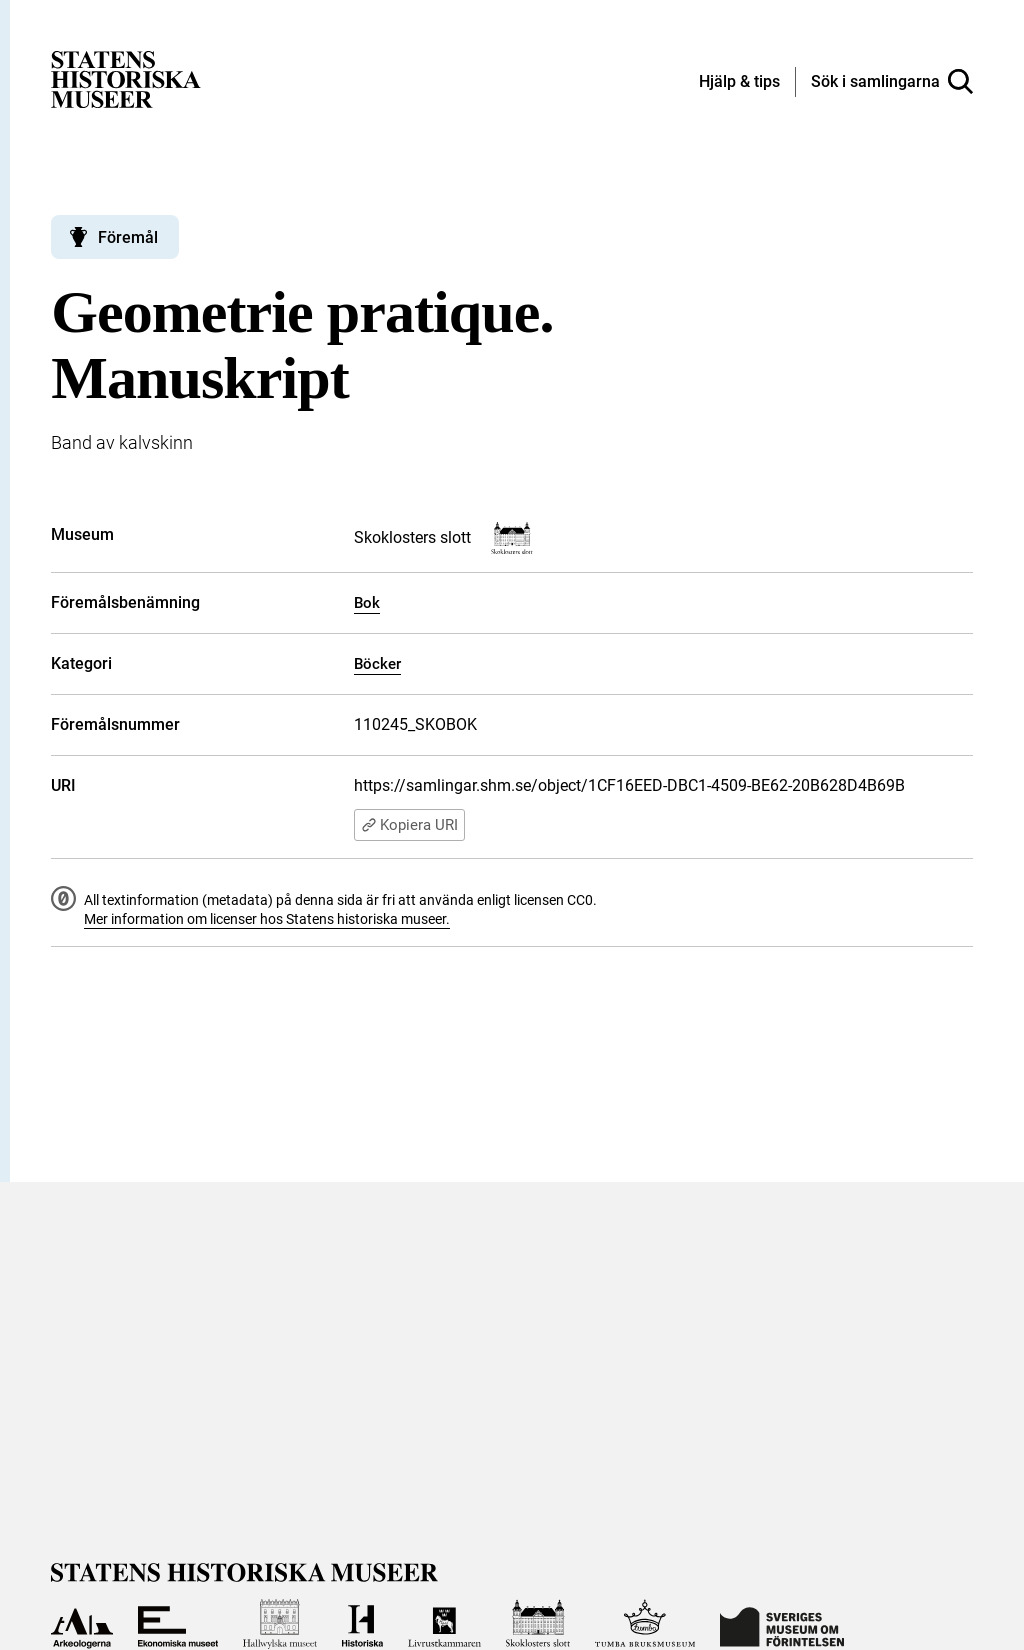 The width and height of the screenshot is (1024, 1650). Describe the element at coordinates (280, 1624) in the screenshot. I see `[Till Hallwylska museet]` at that location.